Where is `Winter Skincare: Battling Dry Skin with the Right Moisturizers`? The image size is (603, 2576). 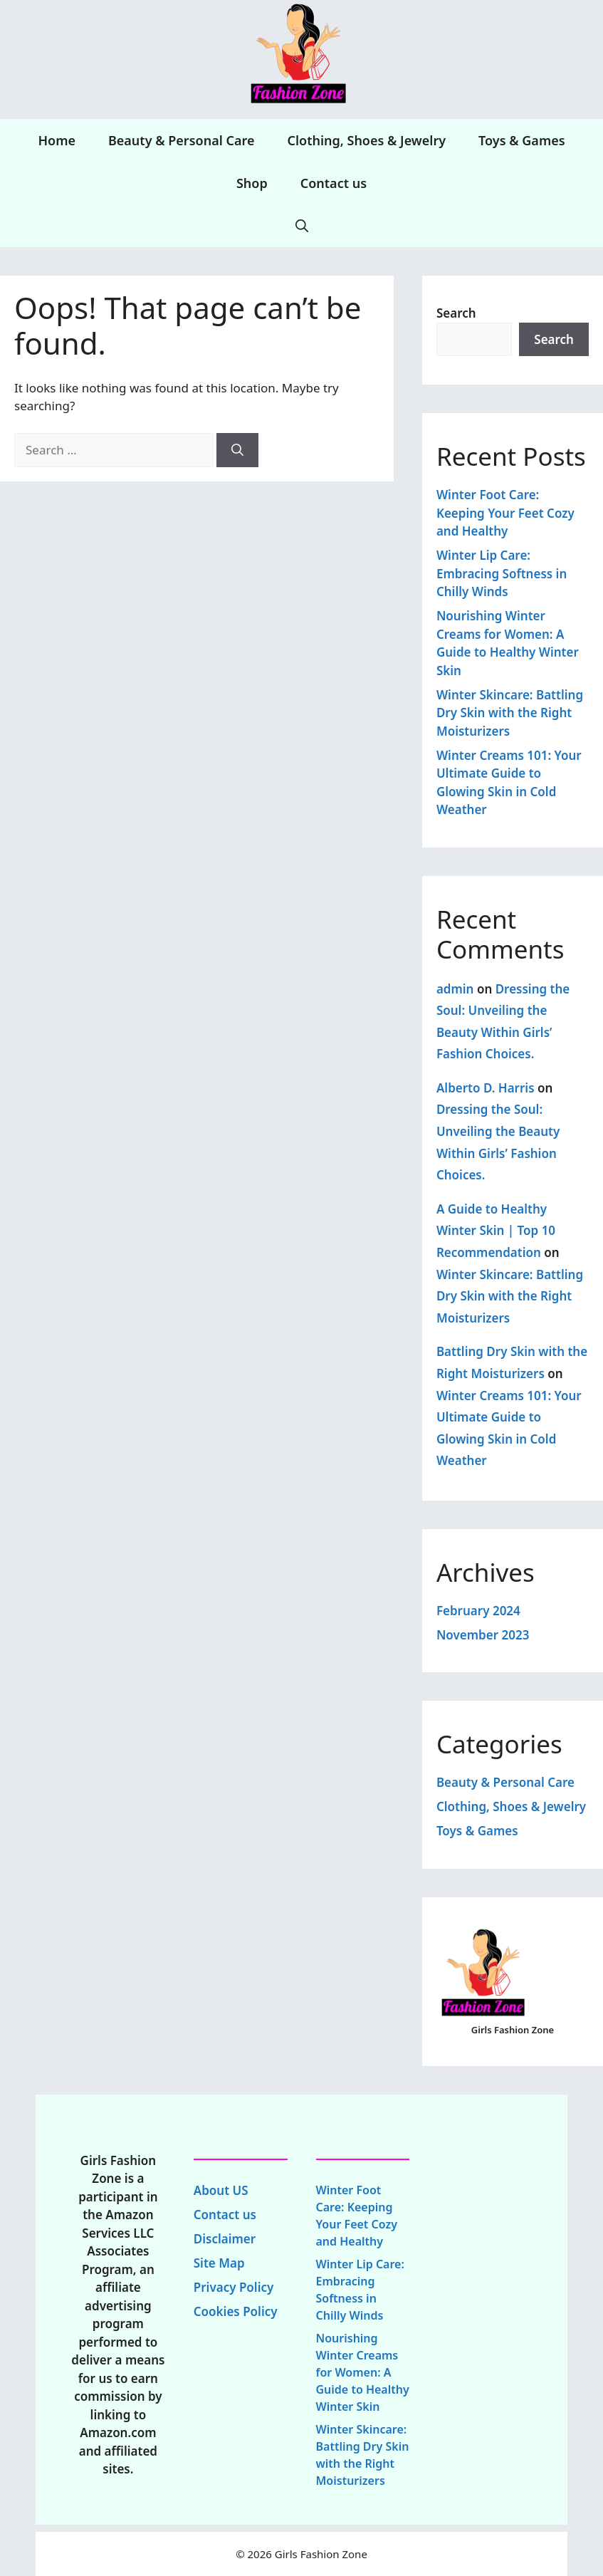 Winter Skincare: Battling Dry Skin with the Right Moisturizers is located at coordinates (509, 713).